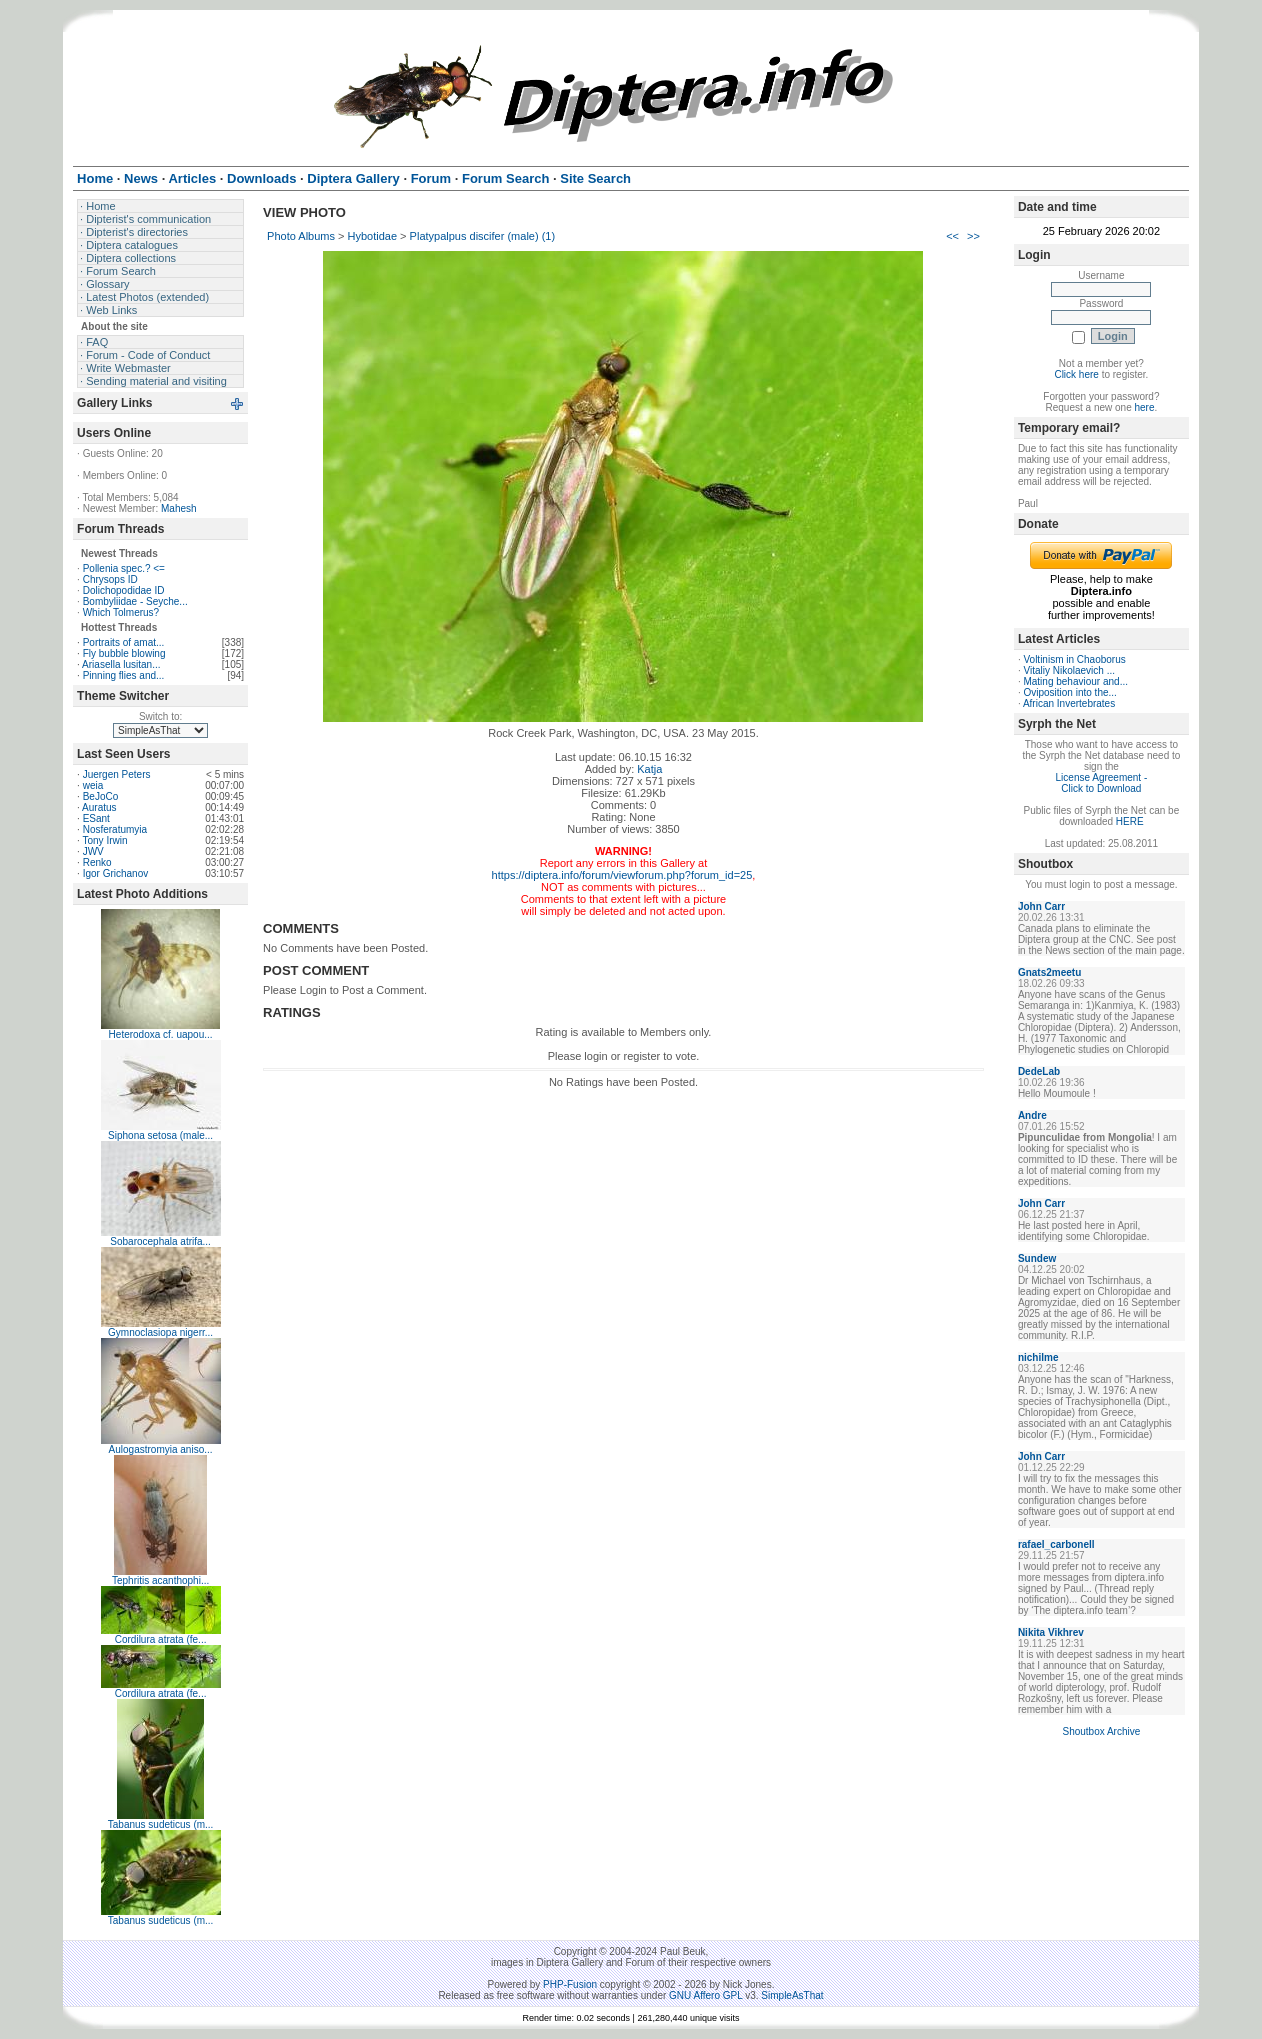 This screenshot has width=1262, height=2039. What do you see at coordinates (160, 1332) in the screenshot?
I see `Gymnoclasiopa nigerr...` at bounding box center [160, 1332].